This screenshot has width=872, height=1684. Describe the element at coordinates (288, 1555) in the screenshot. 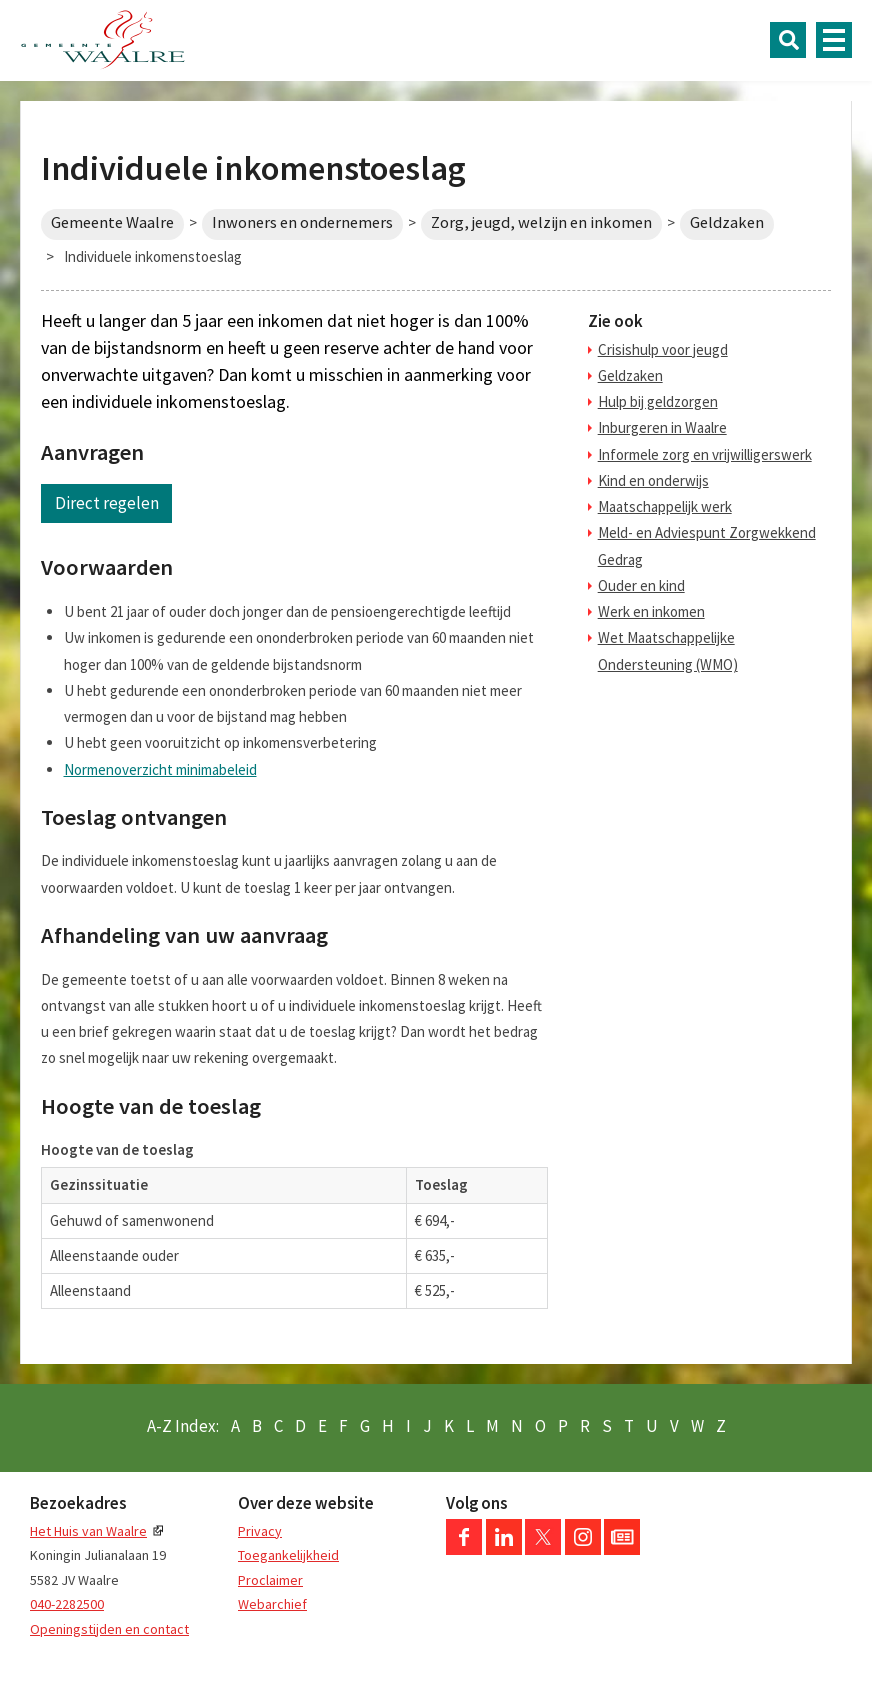

I see `Toegankelijkheid` at that location.